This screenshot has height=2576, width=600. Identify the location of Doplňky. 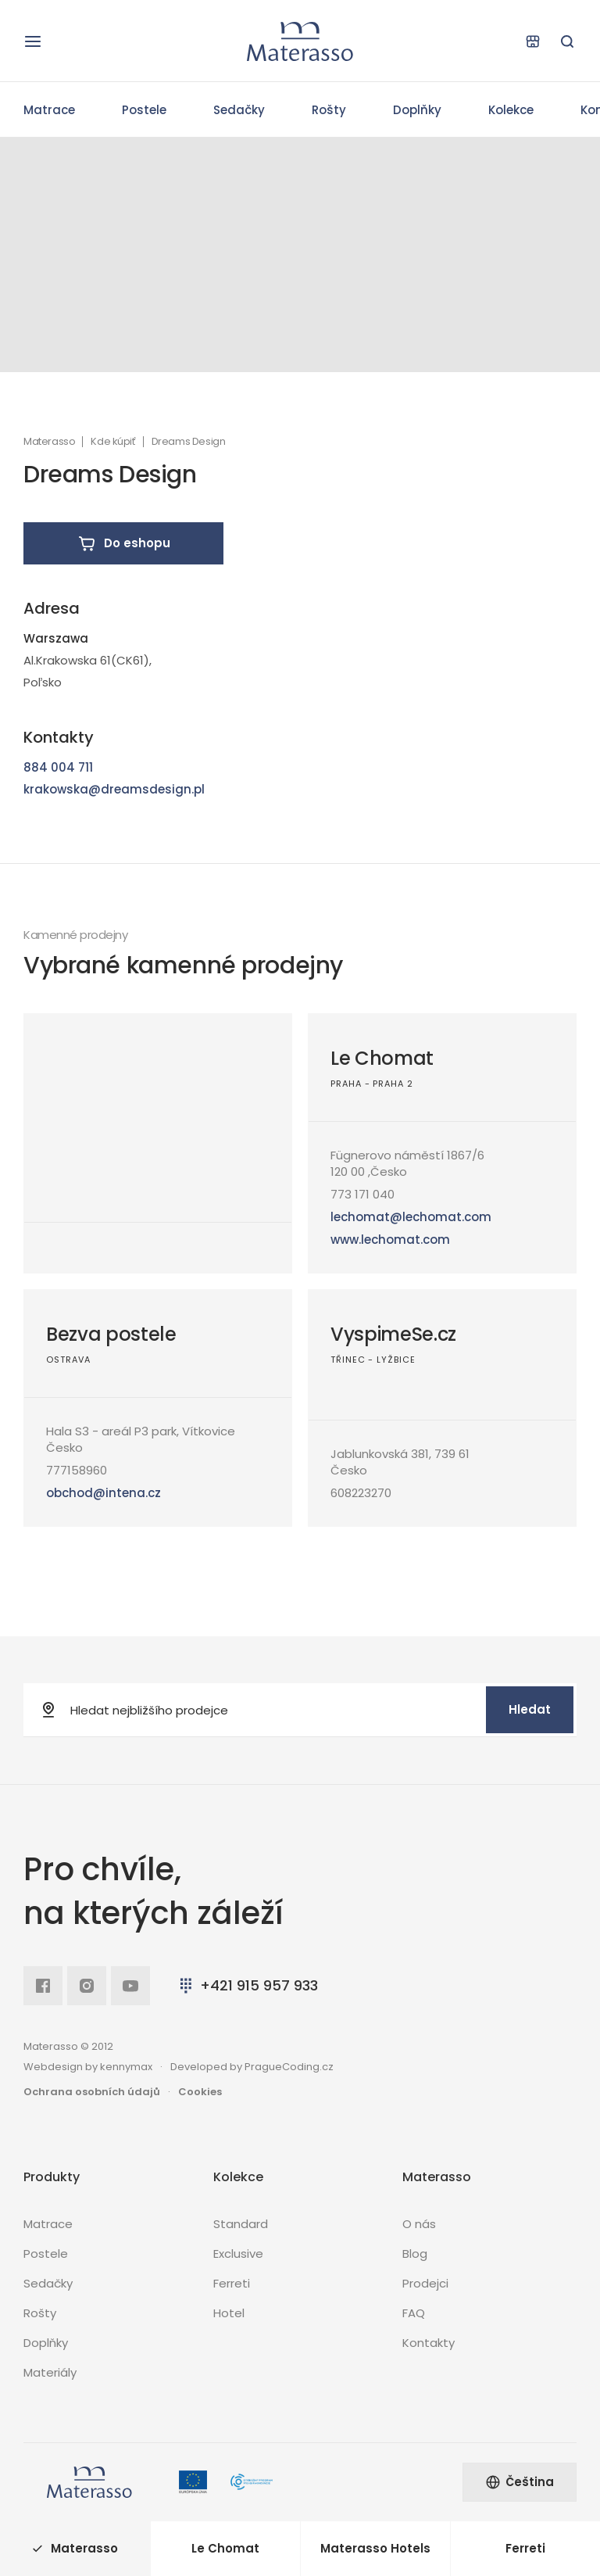
(417, 110).